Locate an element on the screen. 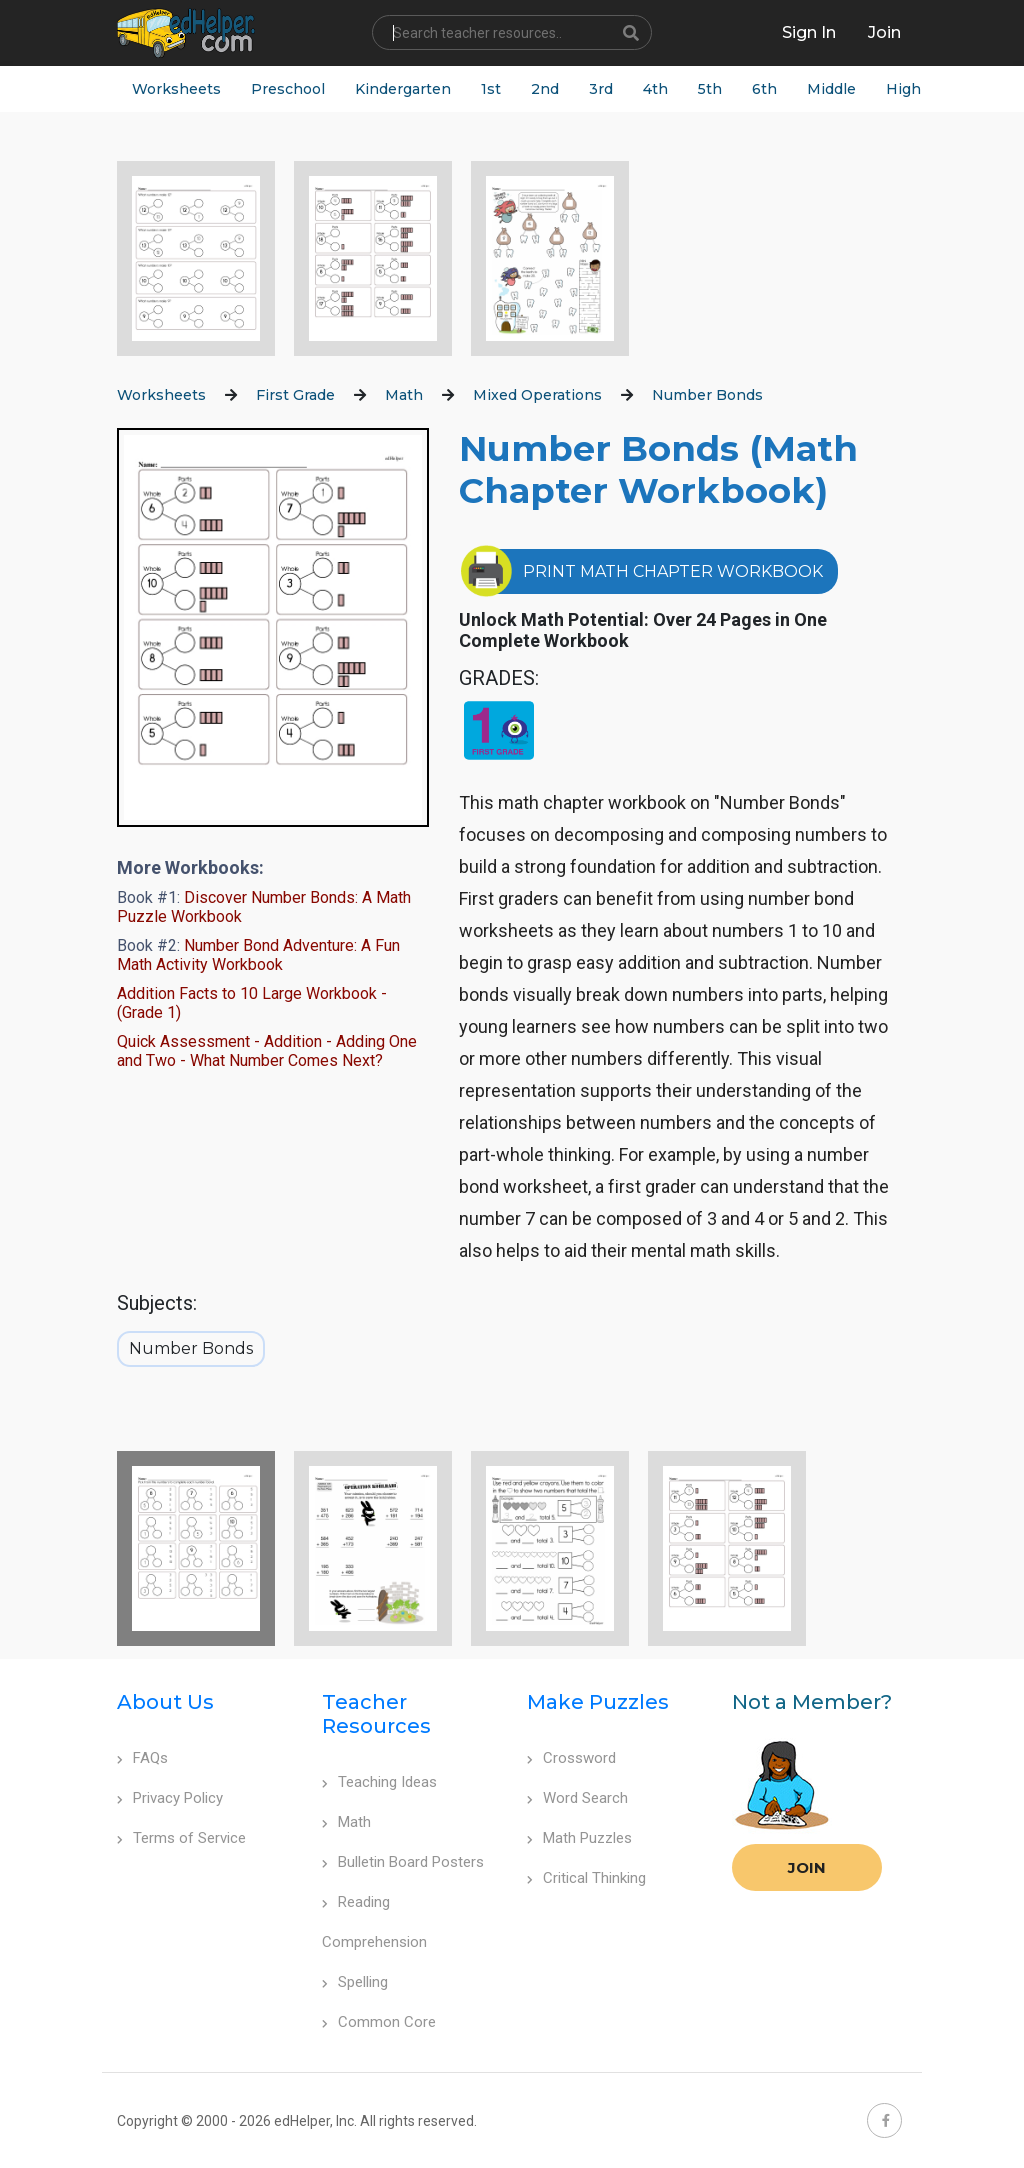  Word Search is located at coordinates (577, 1798).